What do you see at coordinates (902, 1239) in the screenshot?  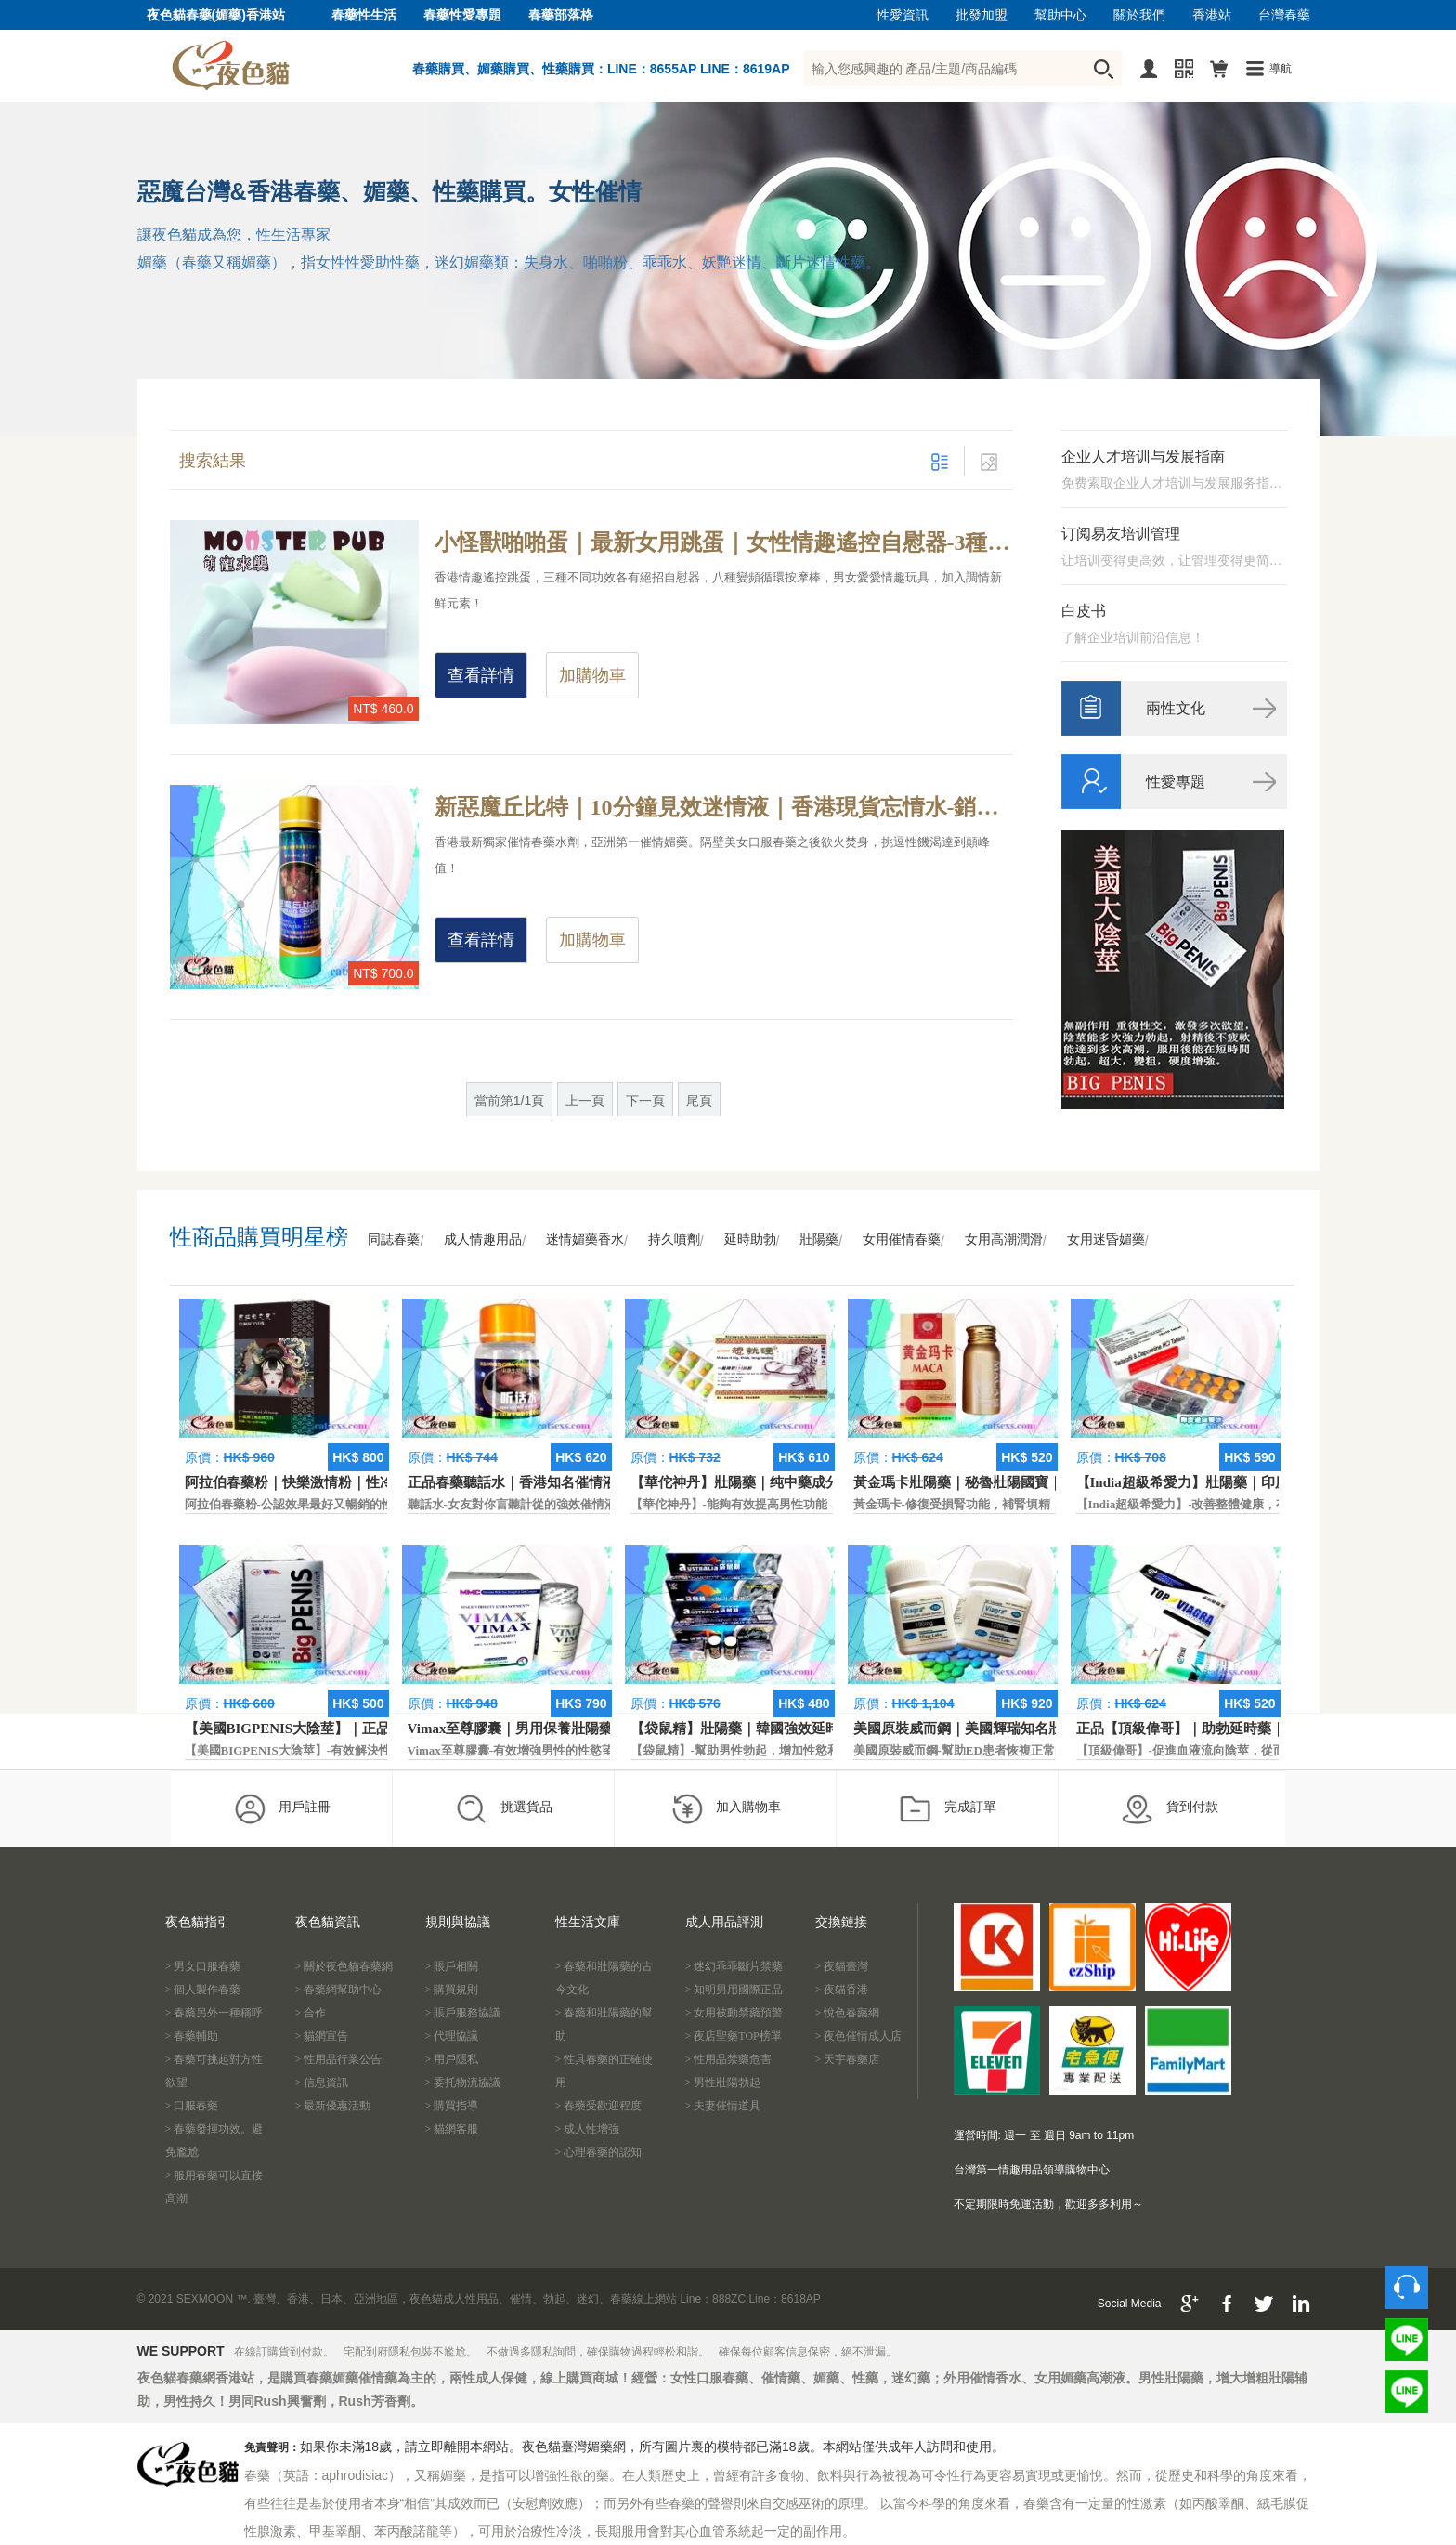 I see `女用催情春藥` at bounding box center [902, 1239].